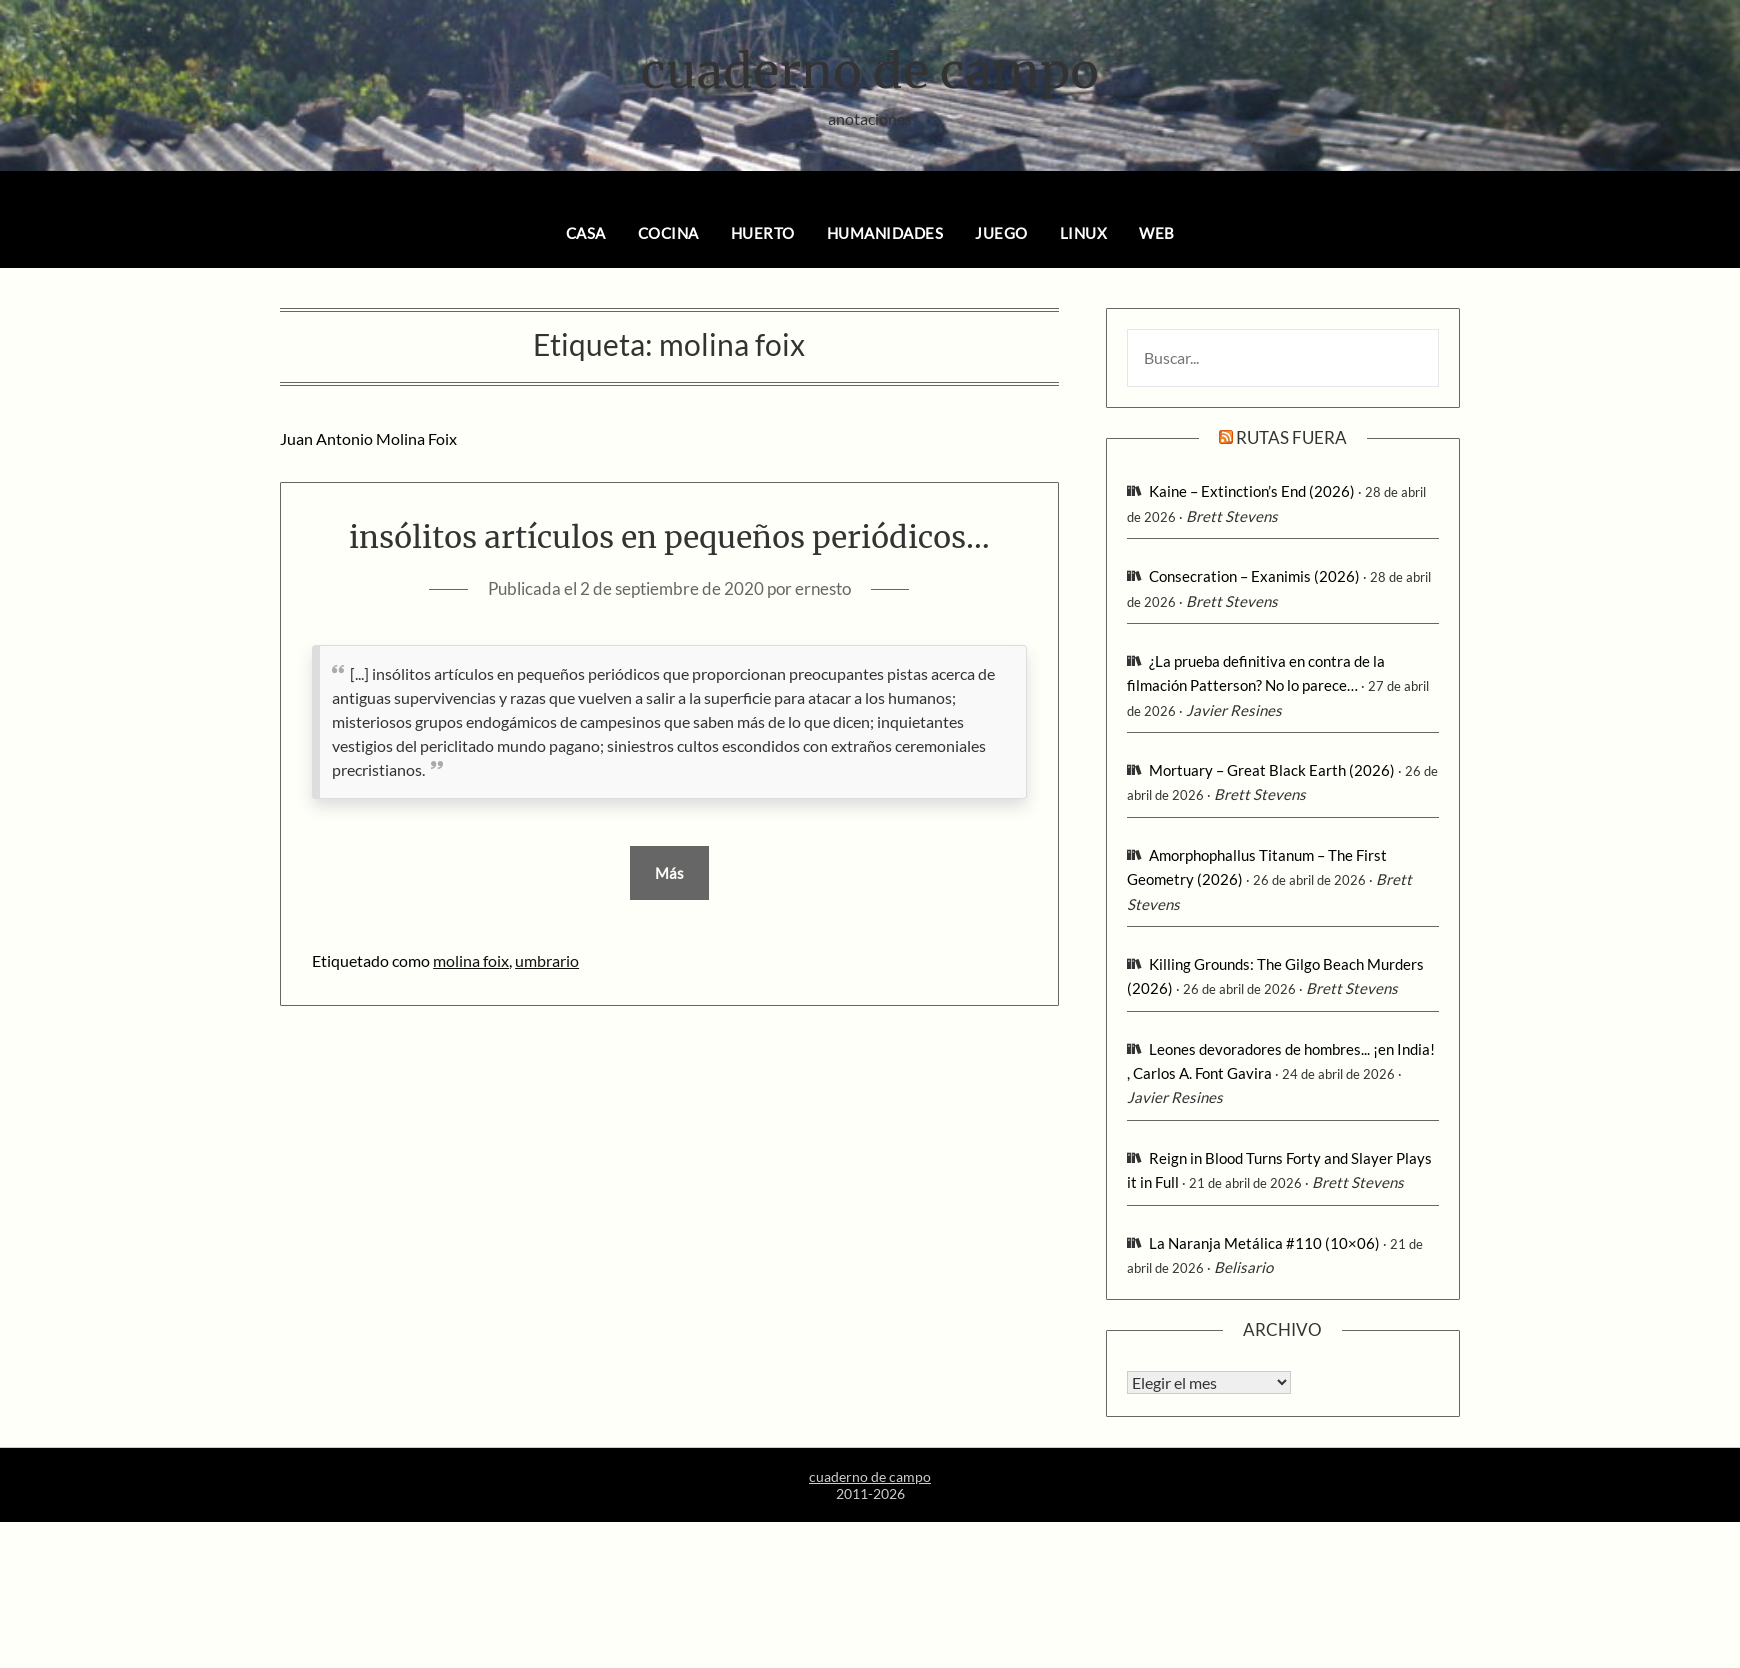 The image size is (1740, 1668). Describe the element at coordinates (885, 233) in the screenshot. I see `humanidades` at that location.